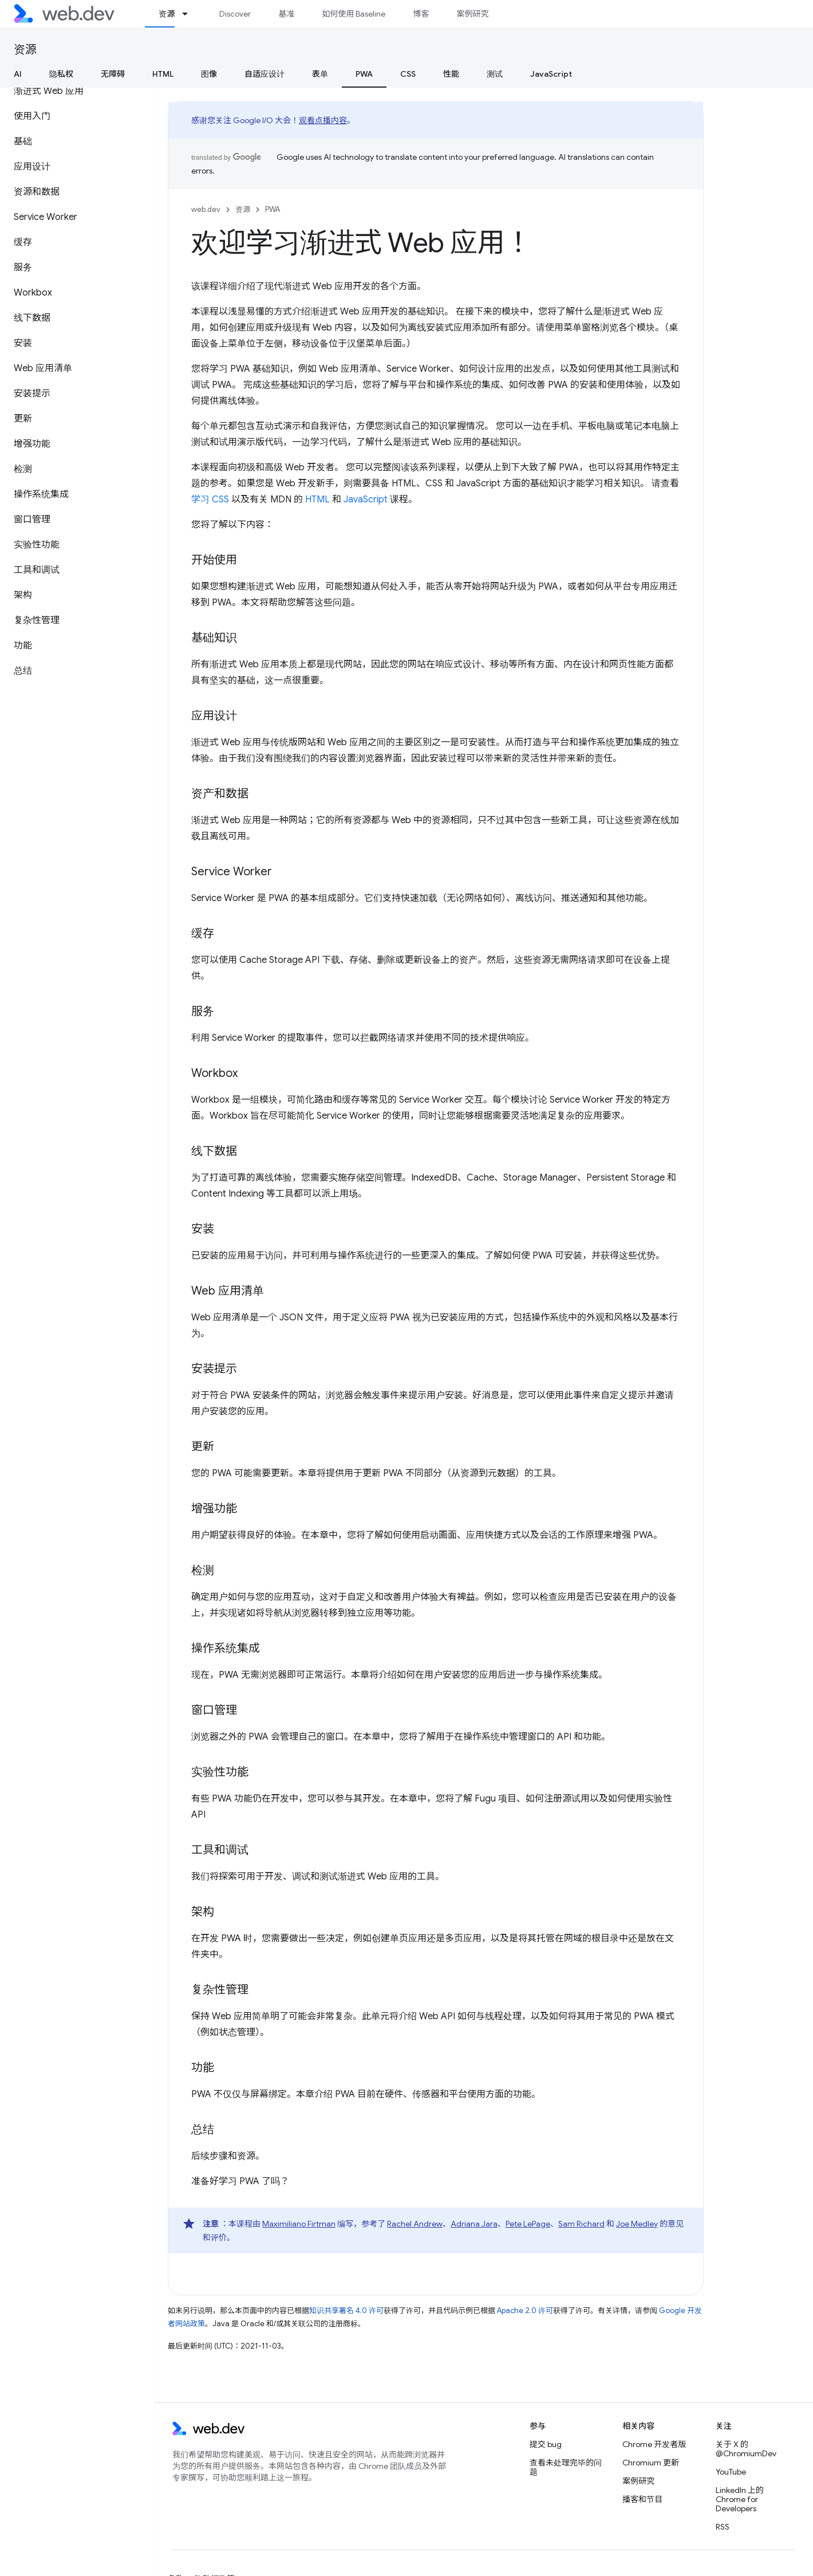  I want to click on 性能, so click(451, 74).